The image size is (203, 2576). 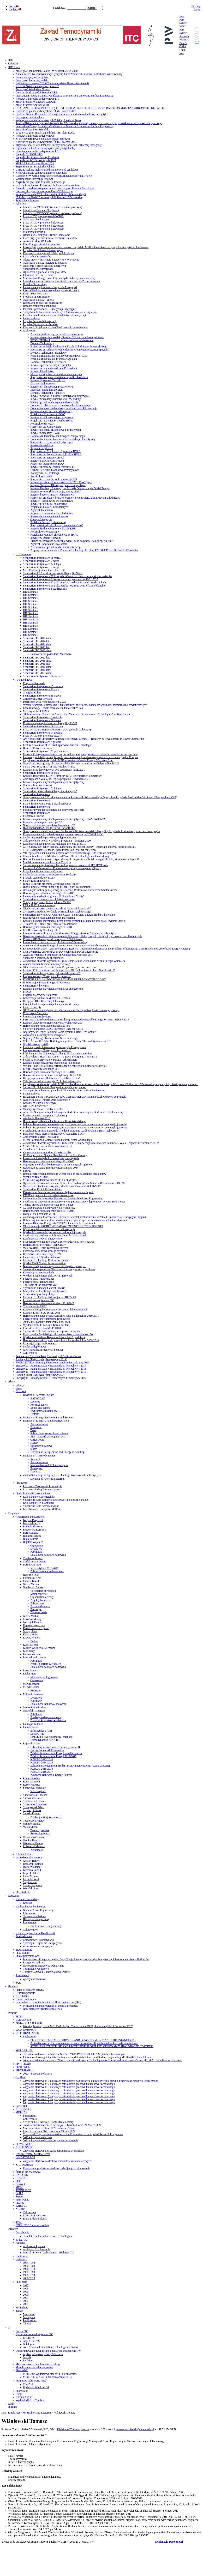 What do you see at coordinates (42, 564) in the screenshot?
I see `Seminarium instytutowe 27 lutego` at bounding box center [42, 564].